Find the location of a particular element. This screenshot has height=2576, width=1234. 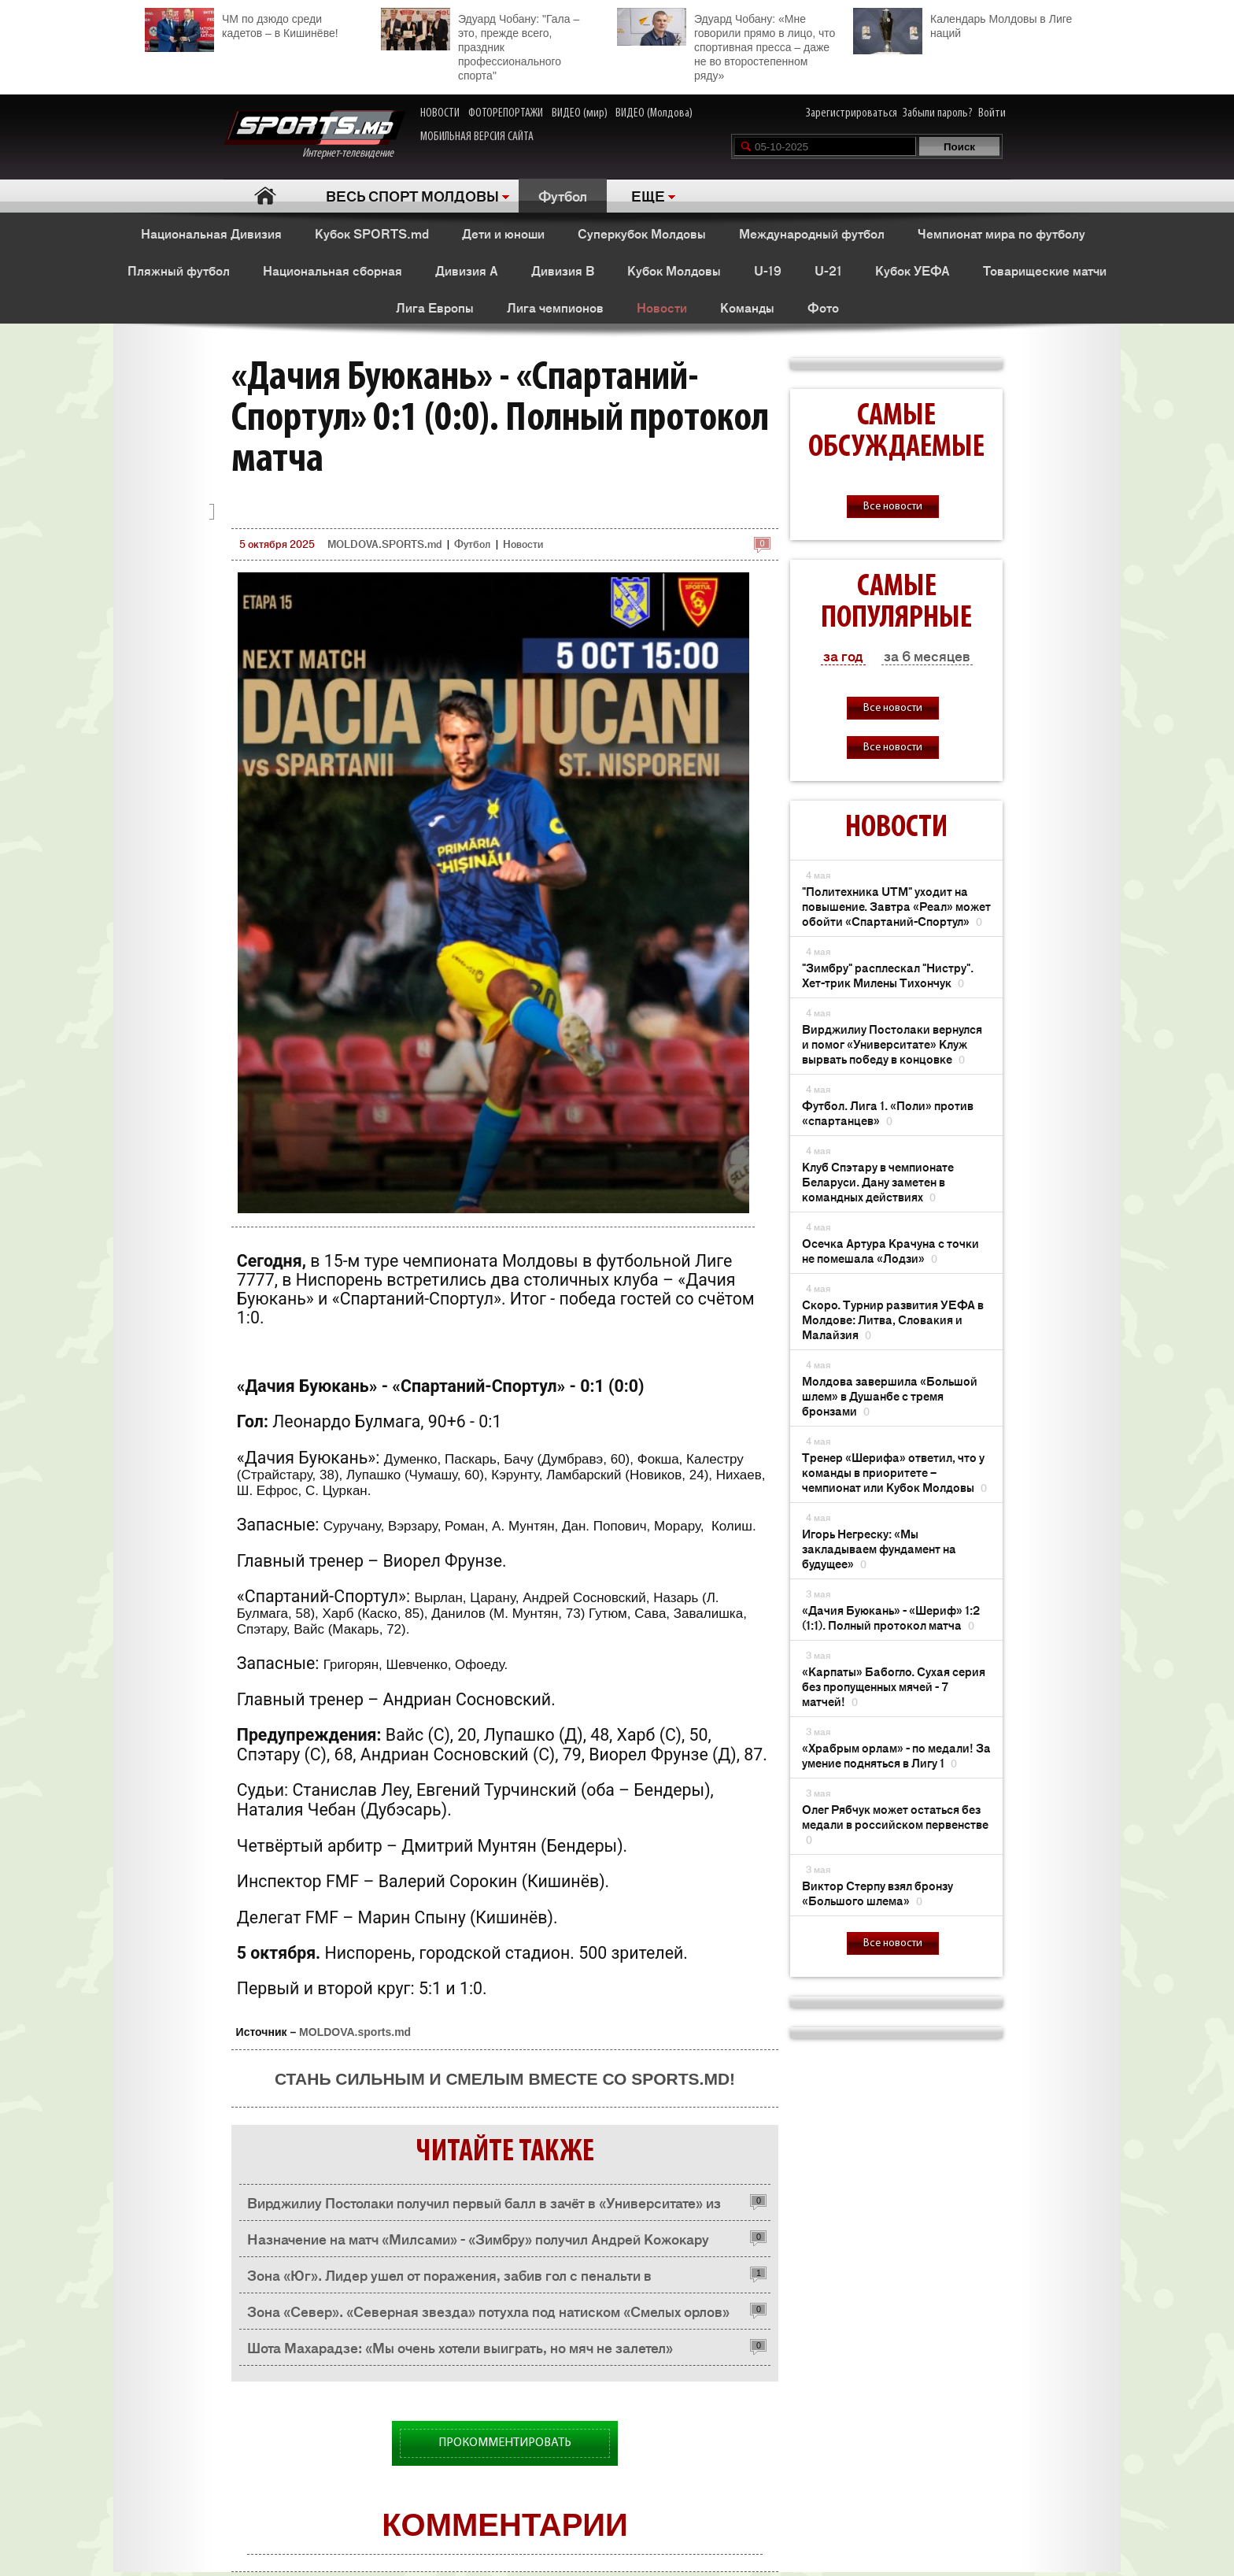

Все новости is located at coordinates (892, 507).